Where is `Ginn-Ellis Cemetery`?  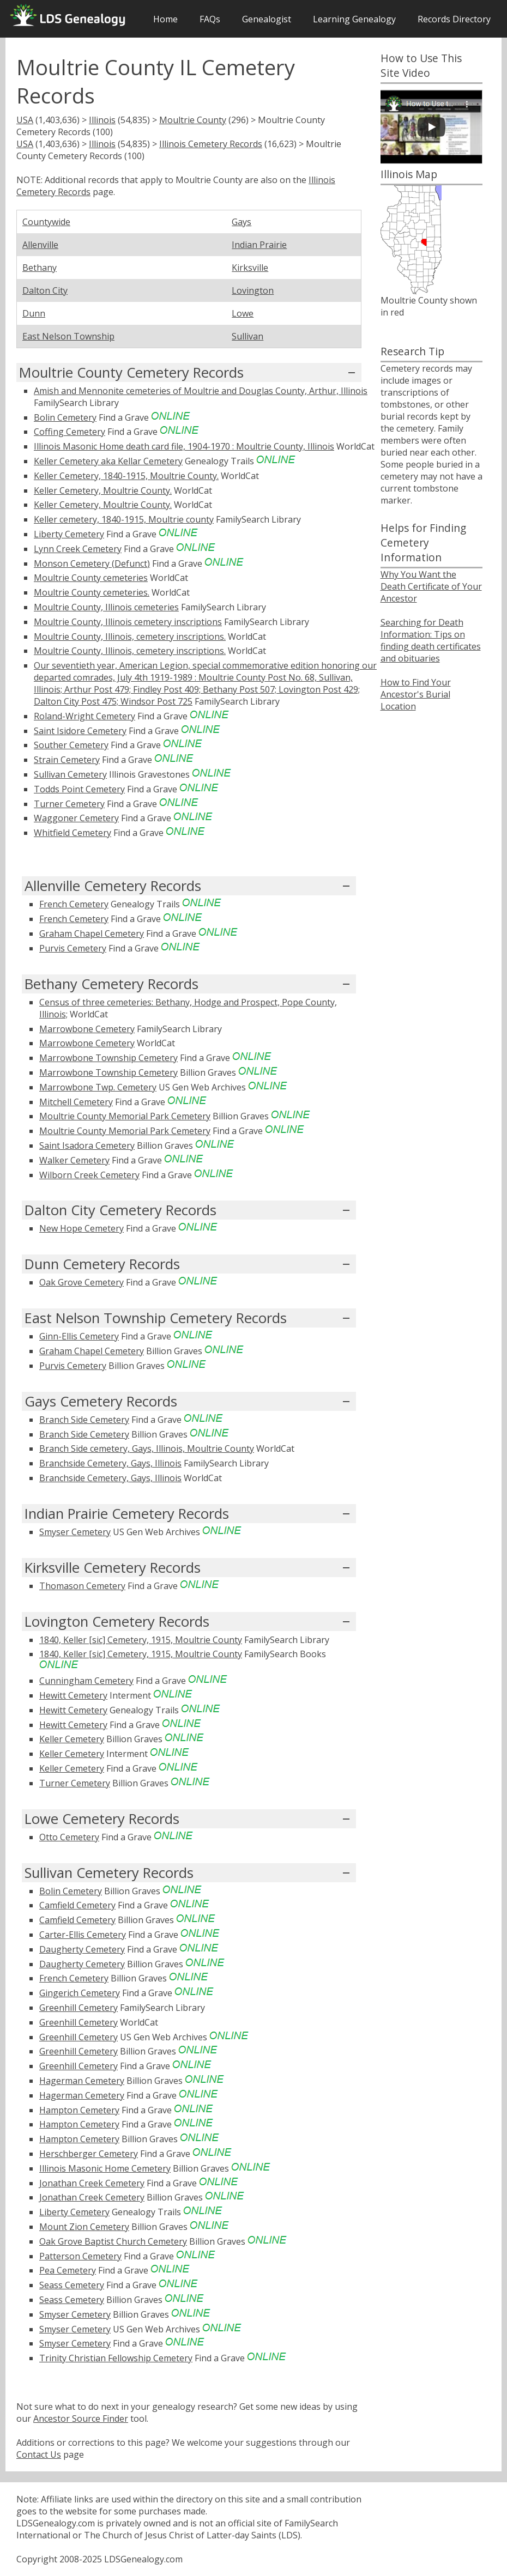
Ginn-Ellis Cemetery is located at coordinates (79, 1336).